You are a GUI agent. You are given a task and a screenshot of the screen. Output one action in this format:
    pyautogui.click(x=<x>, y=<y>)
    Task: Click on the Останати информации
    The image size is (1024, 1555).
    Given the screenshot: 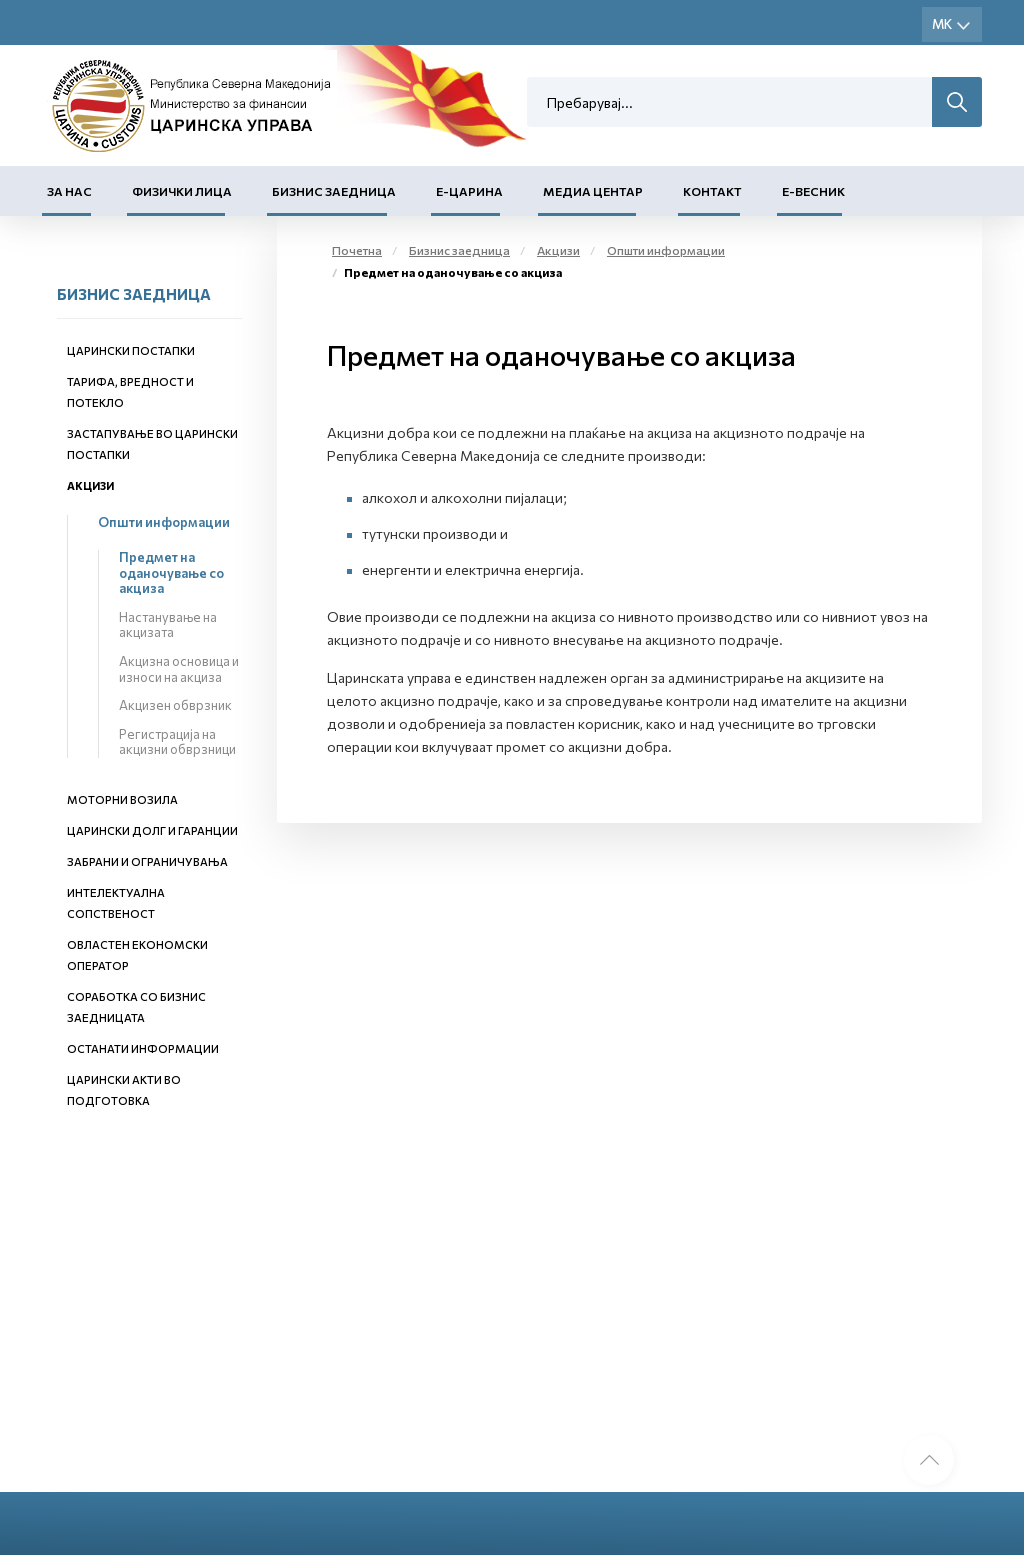 What is the action you would take?
    pyautogui.click(x=143, y=1048)
    